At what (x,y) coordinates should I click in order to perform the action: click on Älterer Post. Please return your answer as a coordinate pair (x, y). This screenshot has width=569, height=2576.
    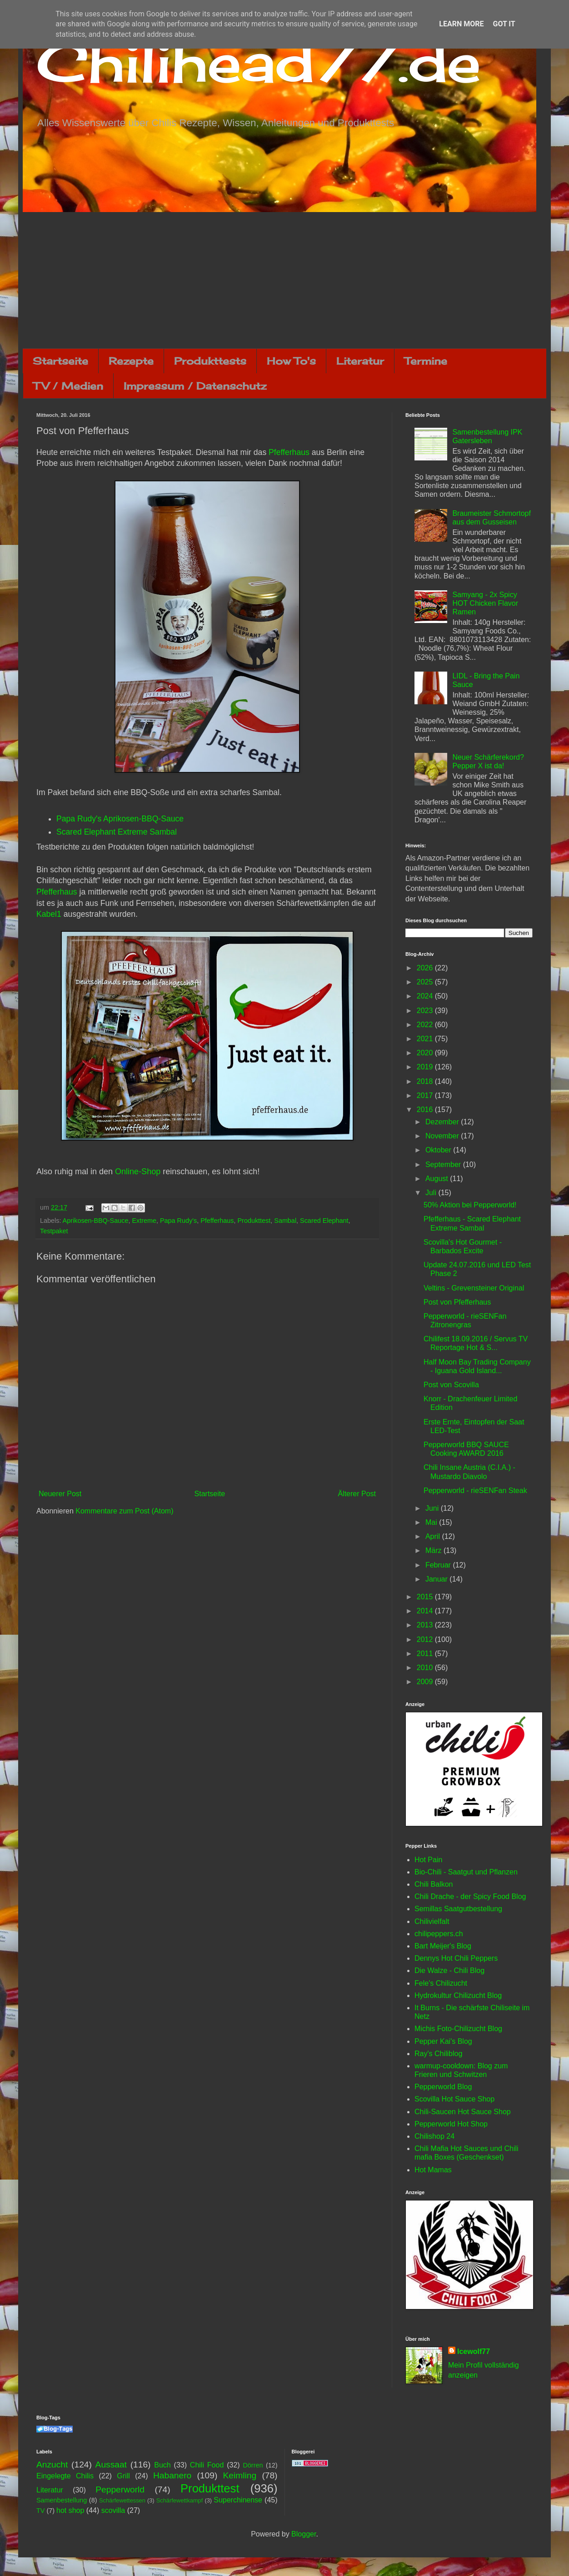
    Looking at the image, I should click on (357, 1494).